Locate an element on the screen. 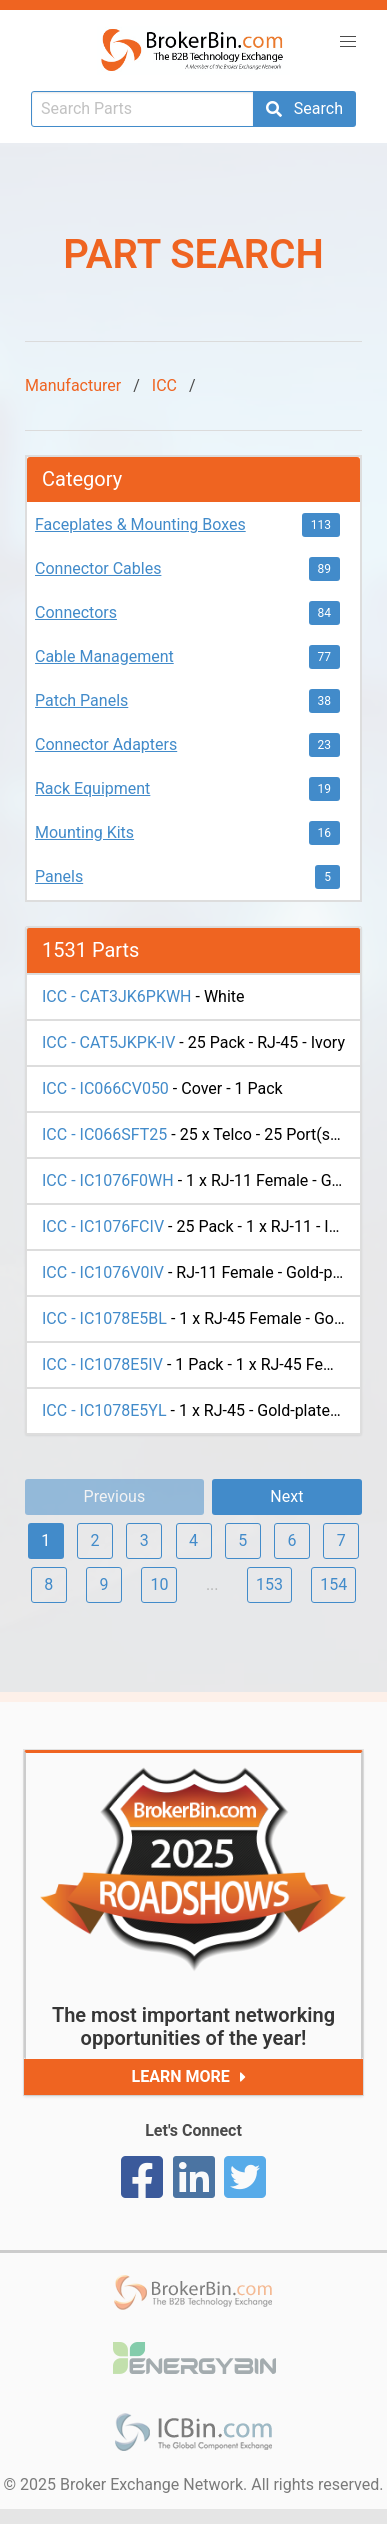  ICC - IC066CV050 is located at coordinates (105, 1088).